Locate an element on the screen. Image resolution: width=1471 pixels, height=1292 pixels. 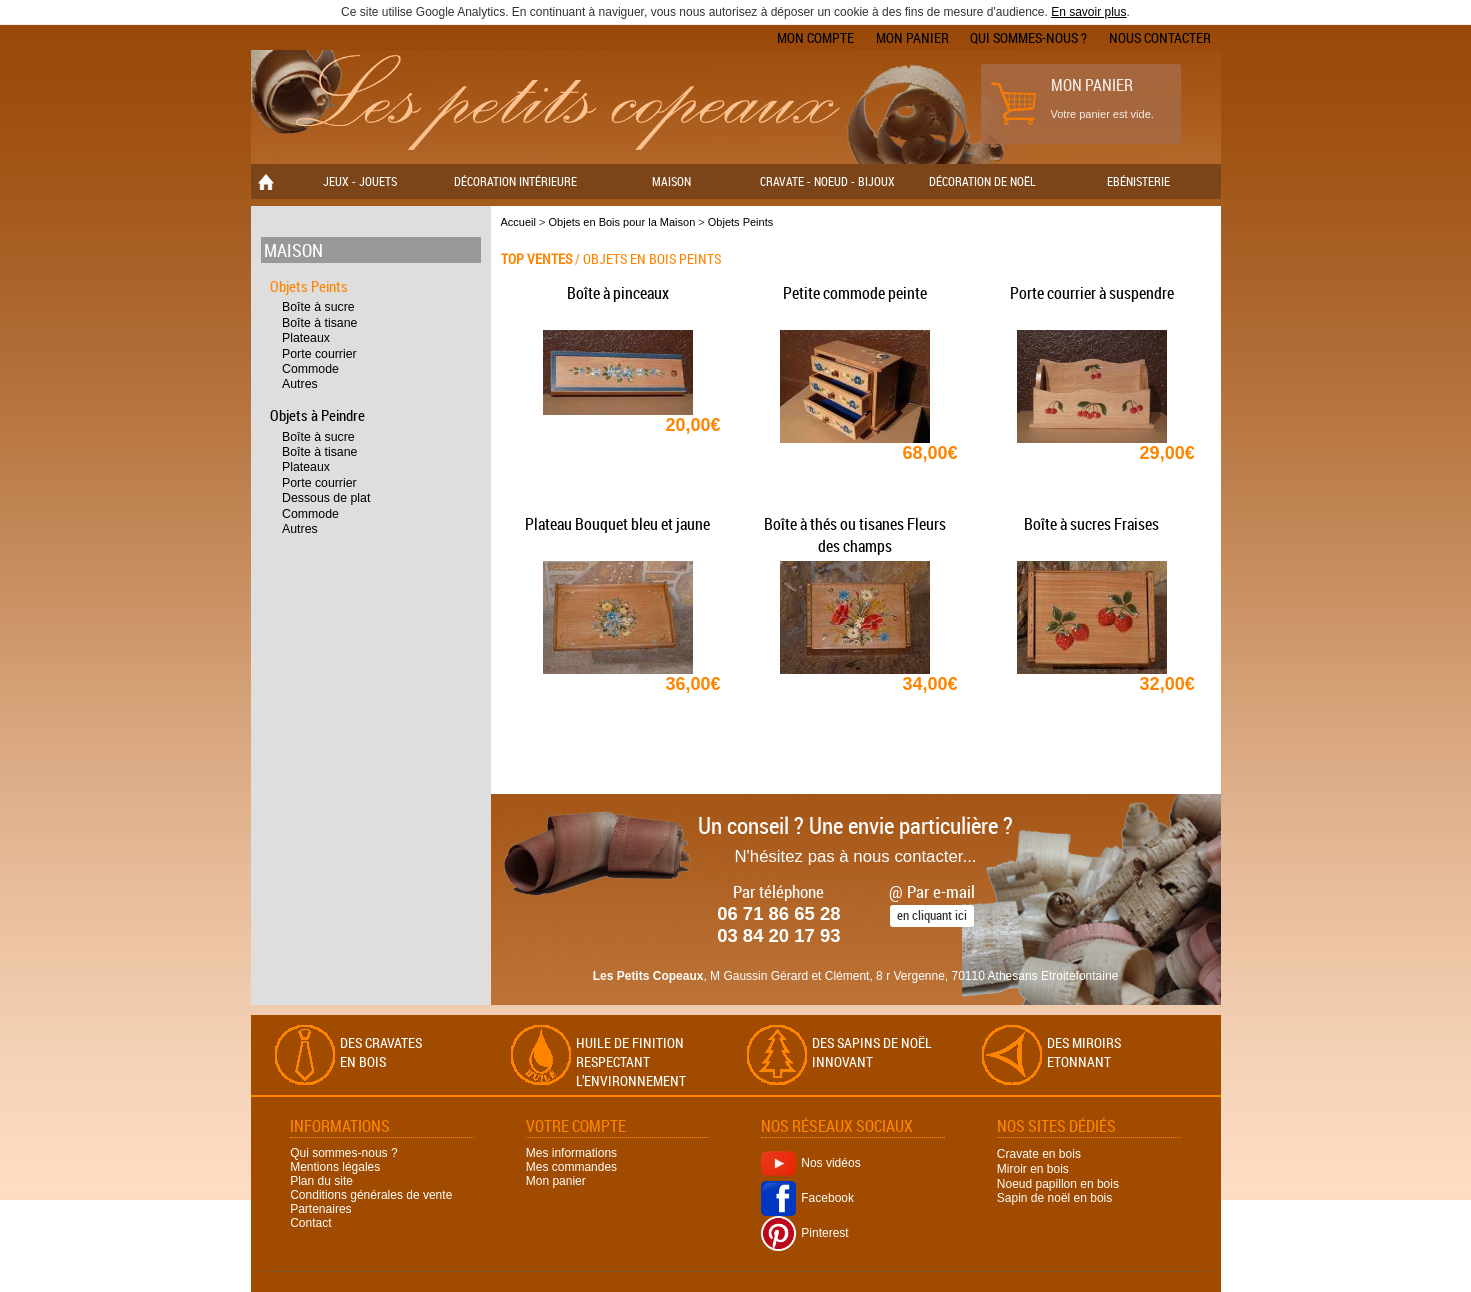
Sapin de noël en bois is located at coordinates (1054, 1198).